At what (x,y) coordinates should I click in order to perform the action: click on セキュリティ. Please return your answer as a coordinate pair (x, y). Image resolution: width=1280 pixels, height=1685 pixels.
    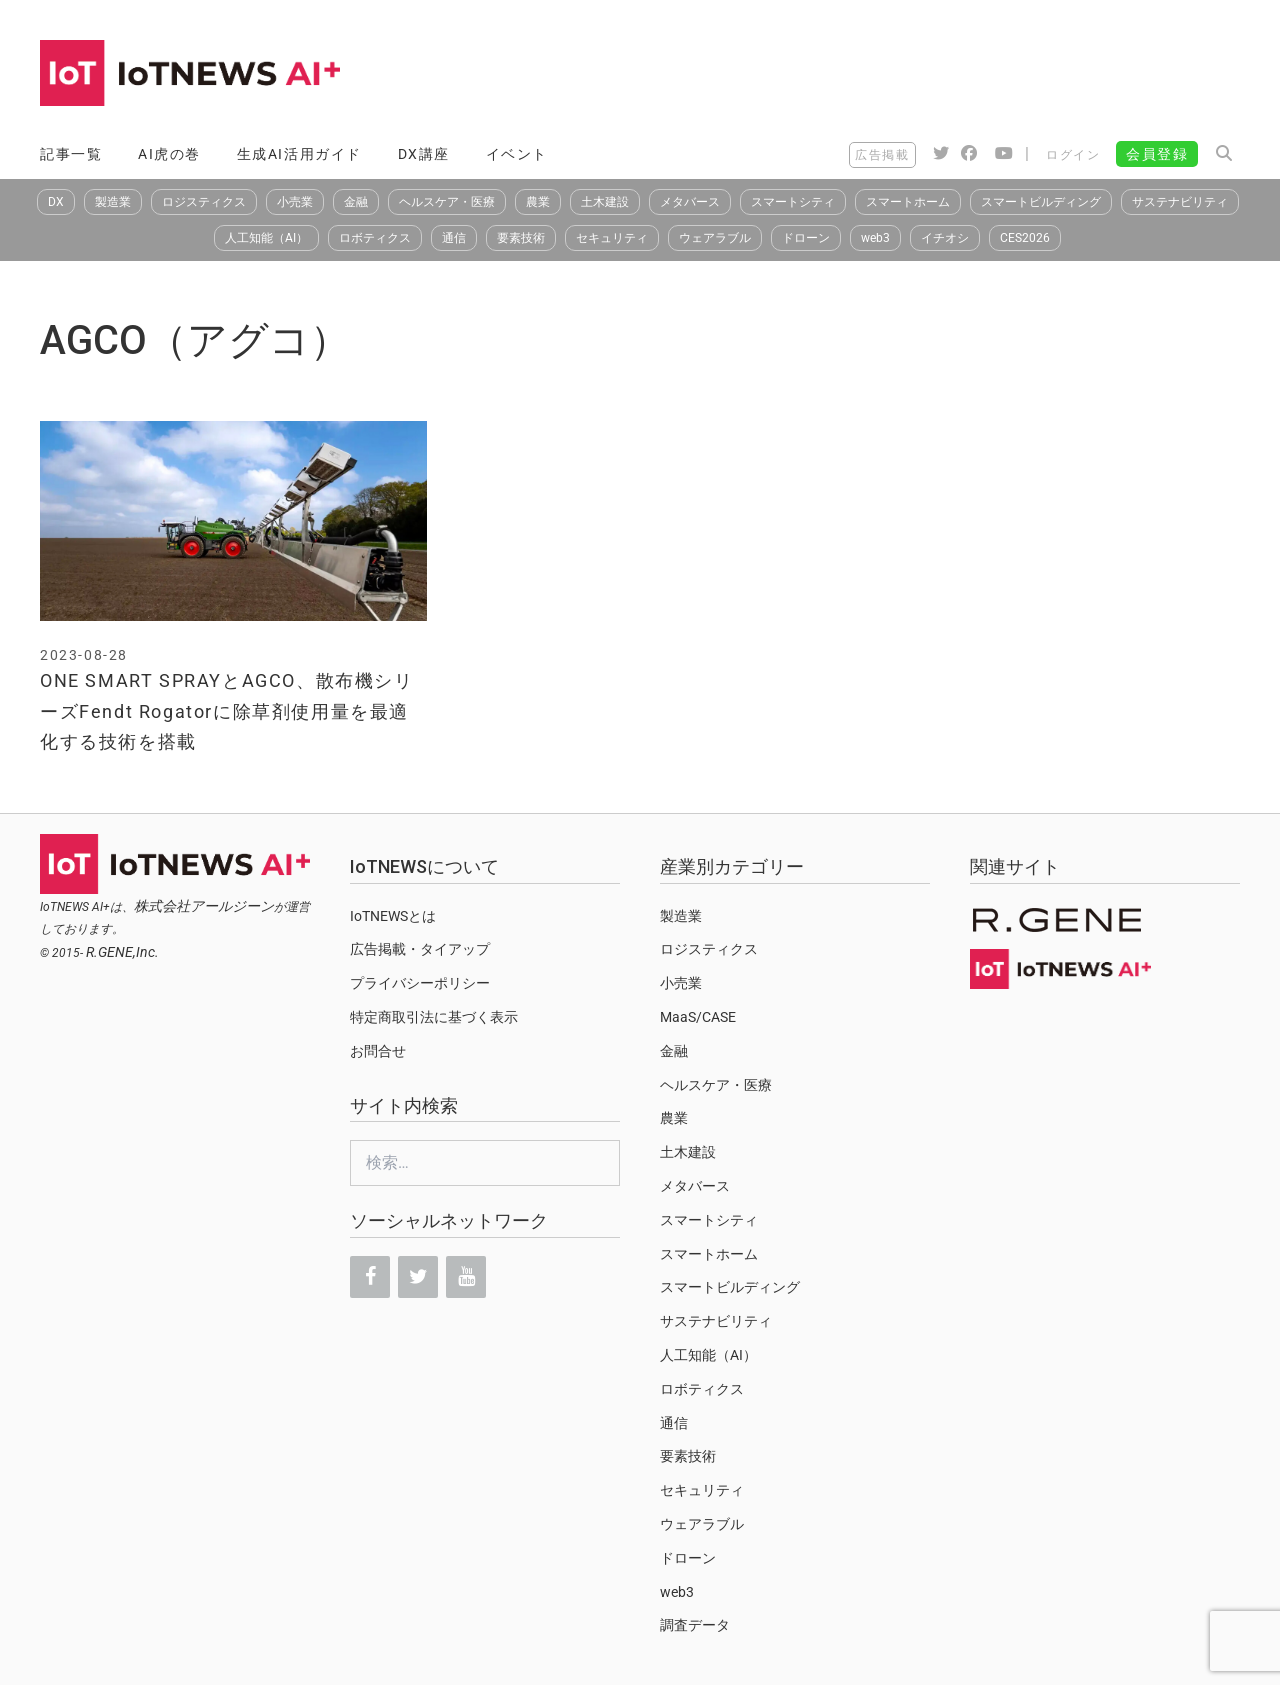
    Looking at the image, I should click on (612, 238).